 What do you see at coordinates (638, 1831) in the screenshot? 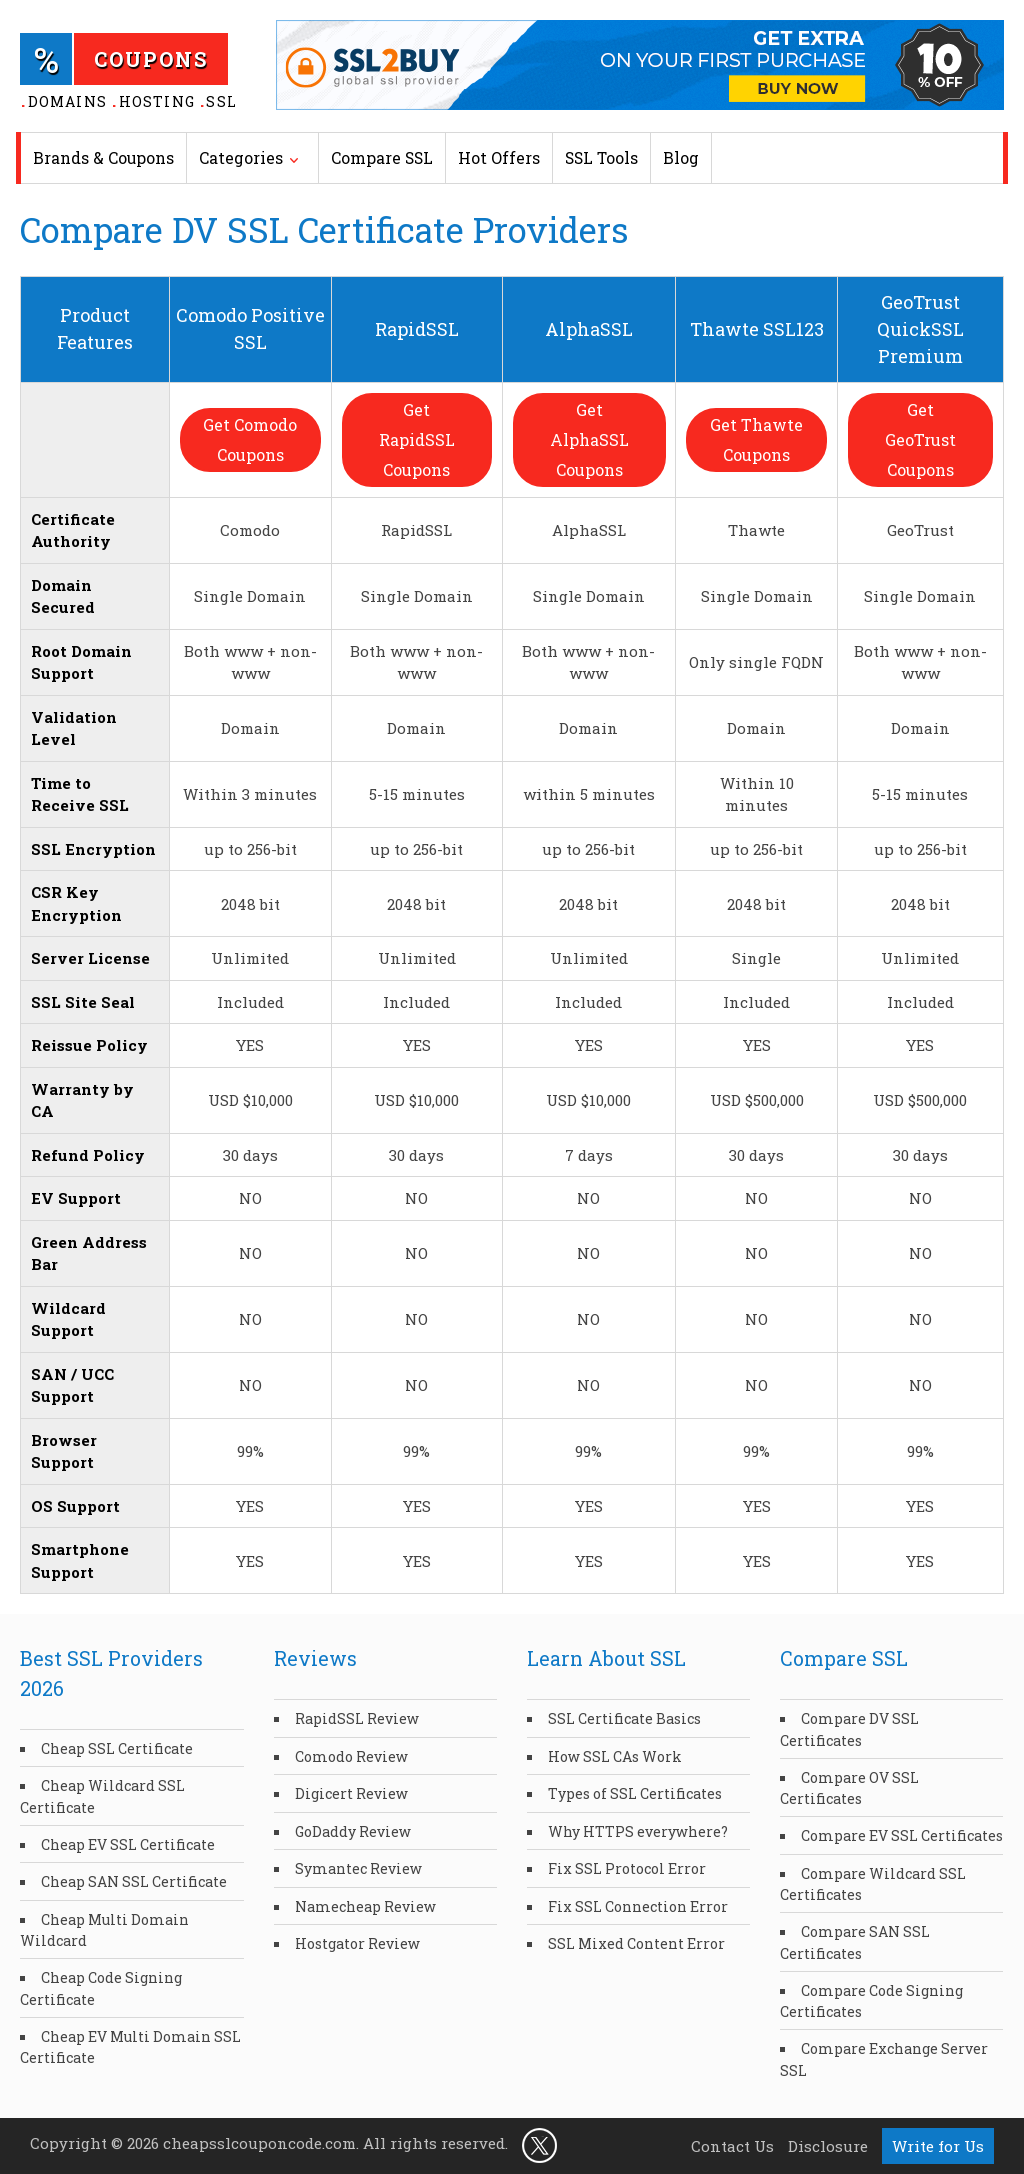
I see `Why HTTPS everywhere?` at bounding box center [638, 1831].